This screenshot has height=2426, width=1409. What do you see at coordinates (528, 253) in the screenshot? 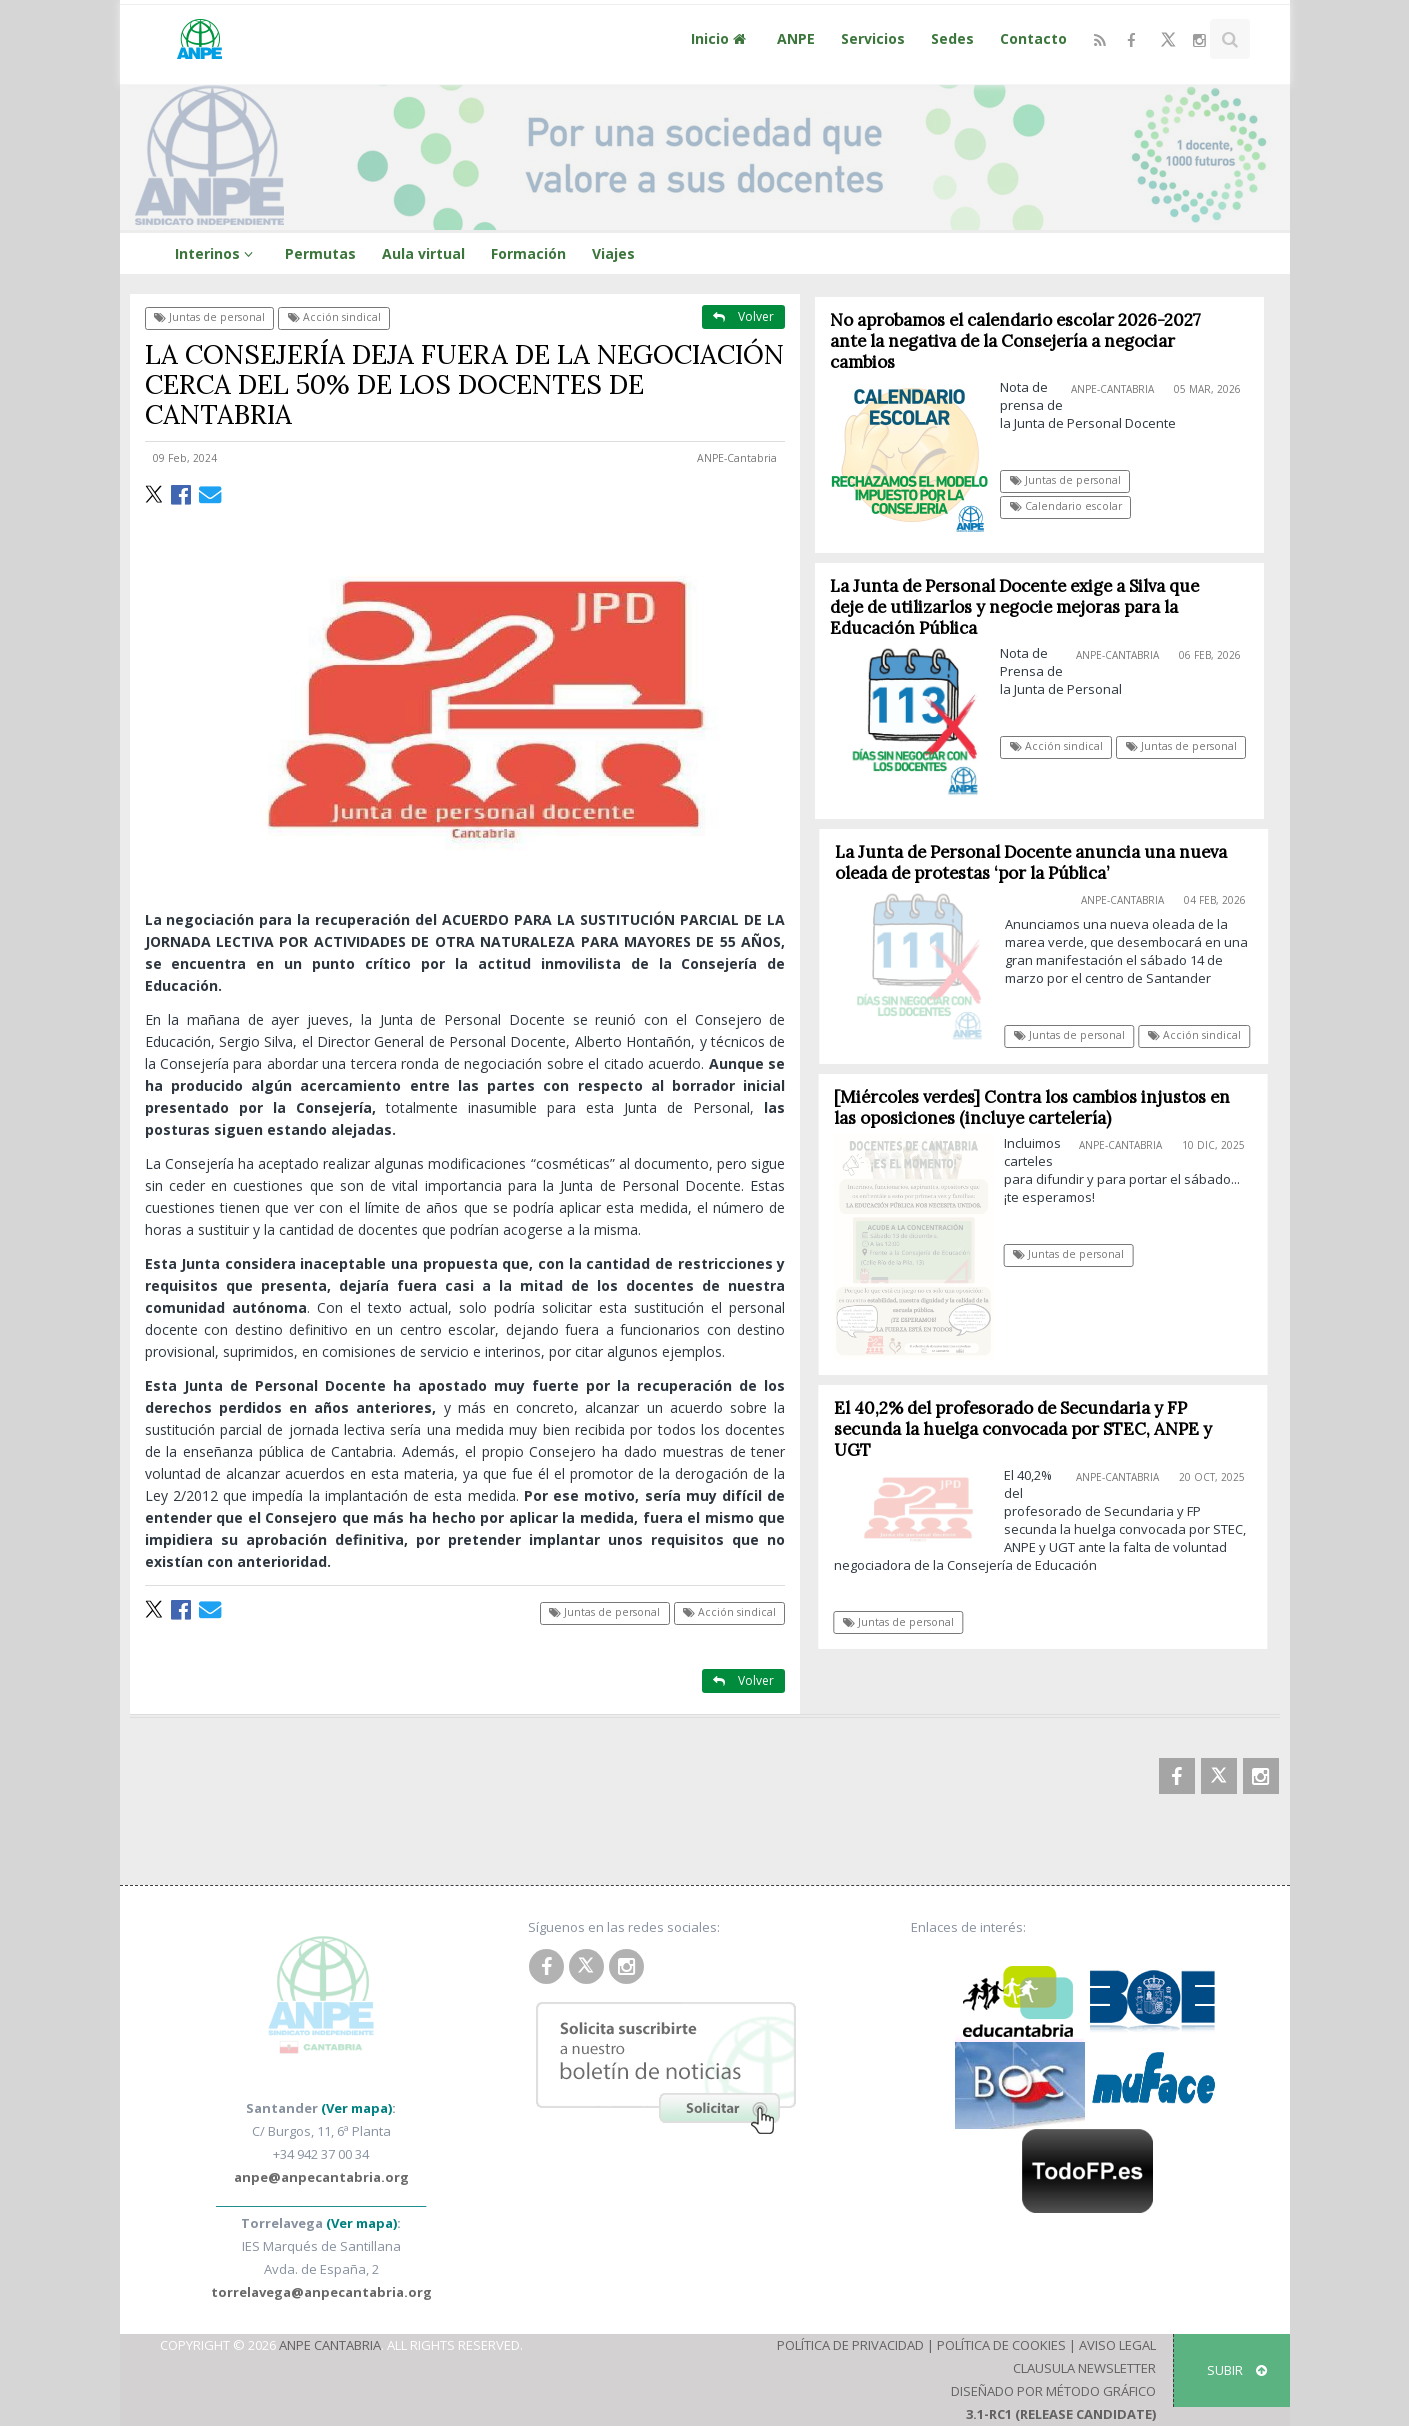
I see `Formación` at bounding box center [528, 253].